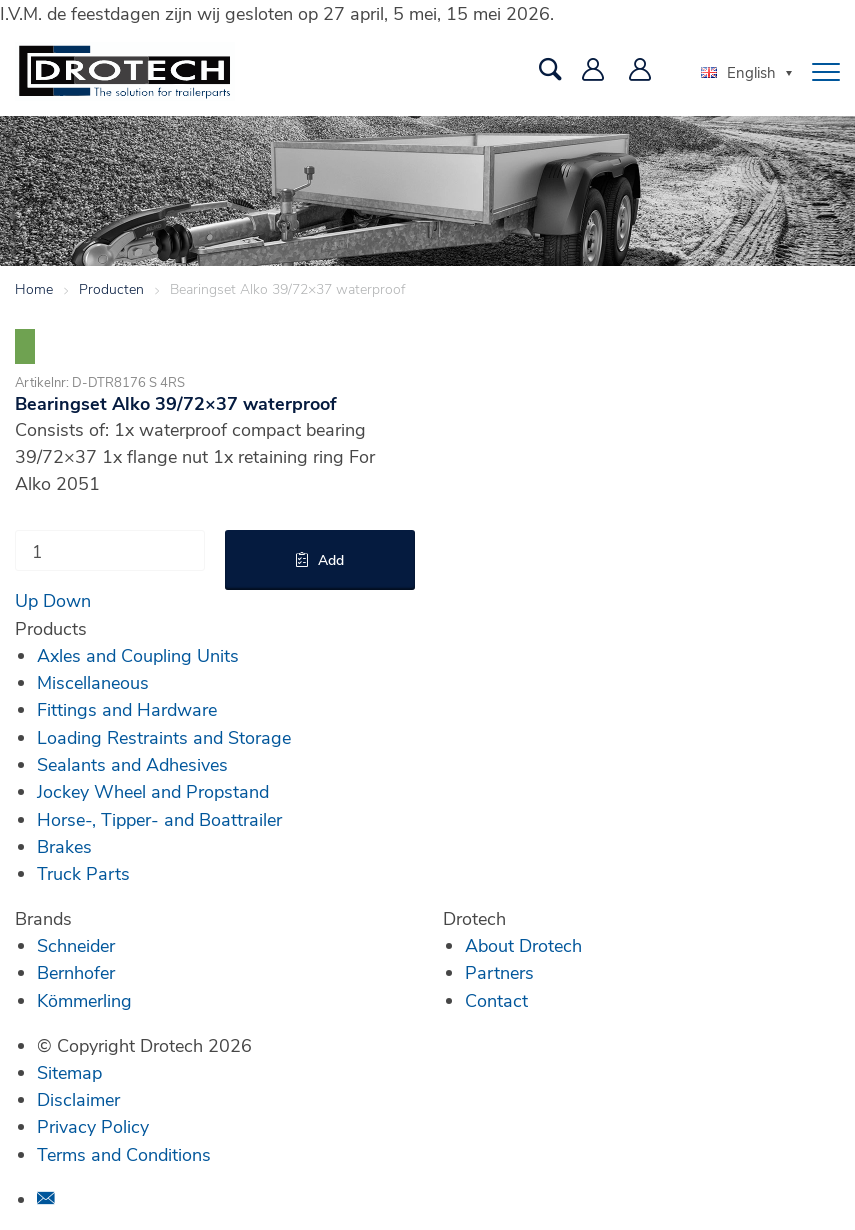 The width and height of the screenshot is (855, 1230). I want to click on English, so click(738, 72).